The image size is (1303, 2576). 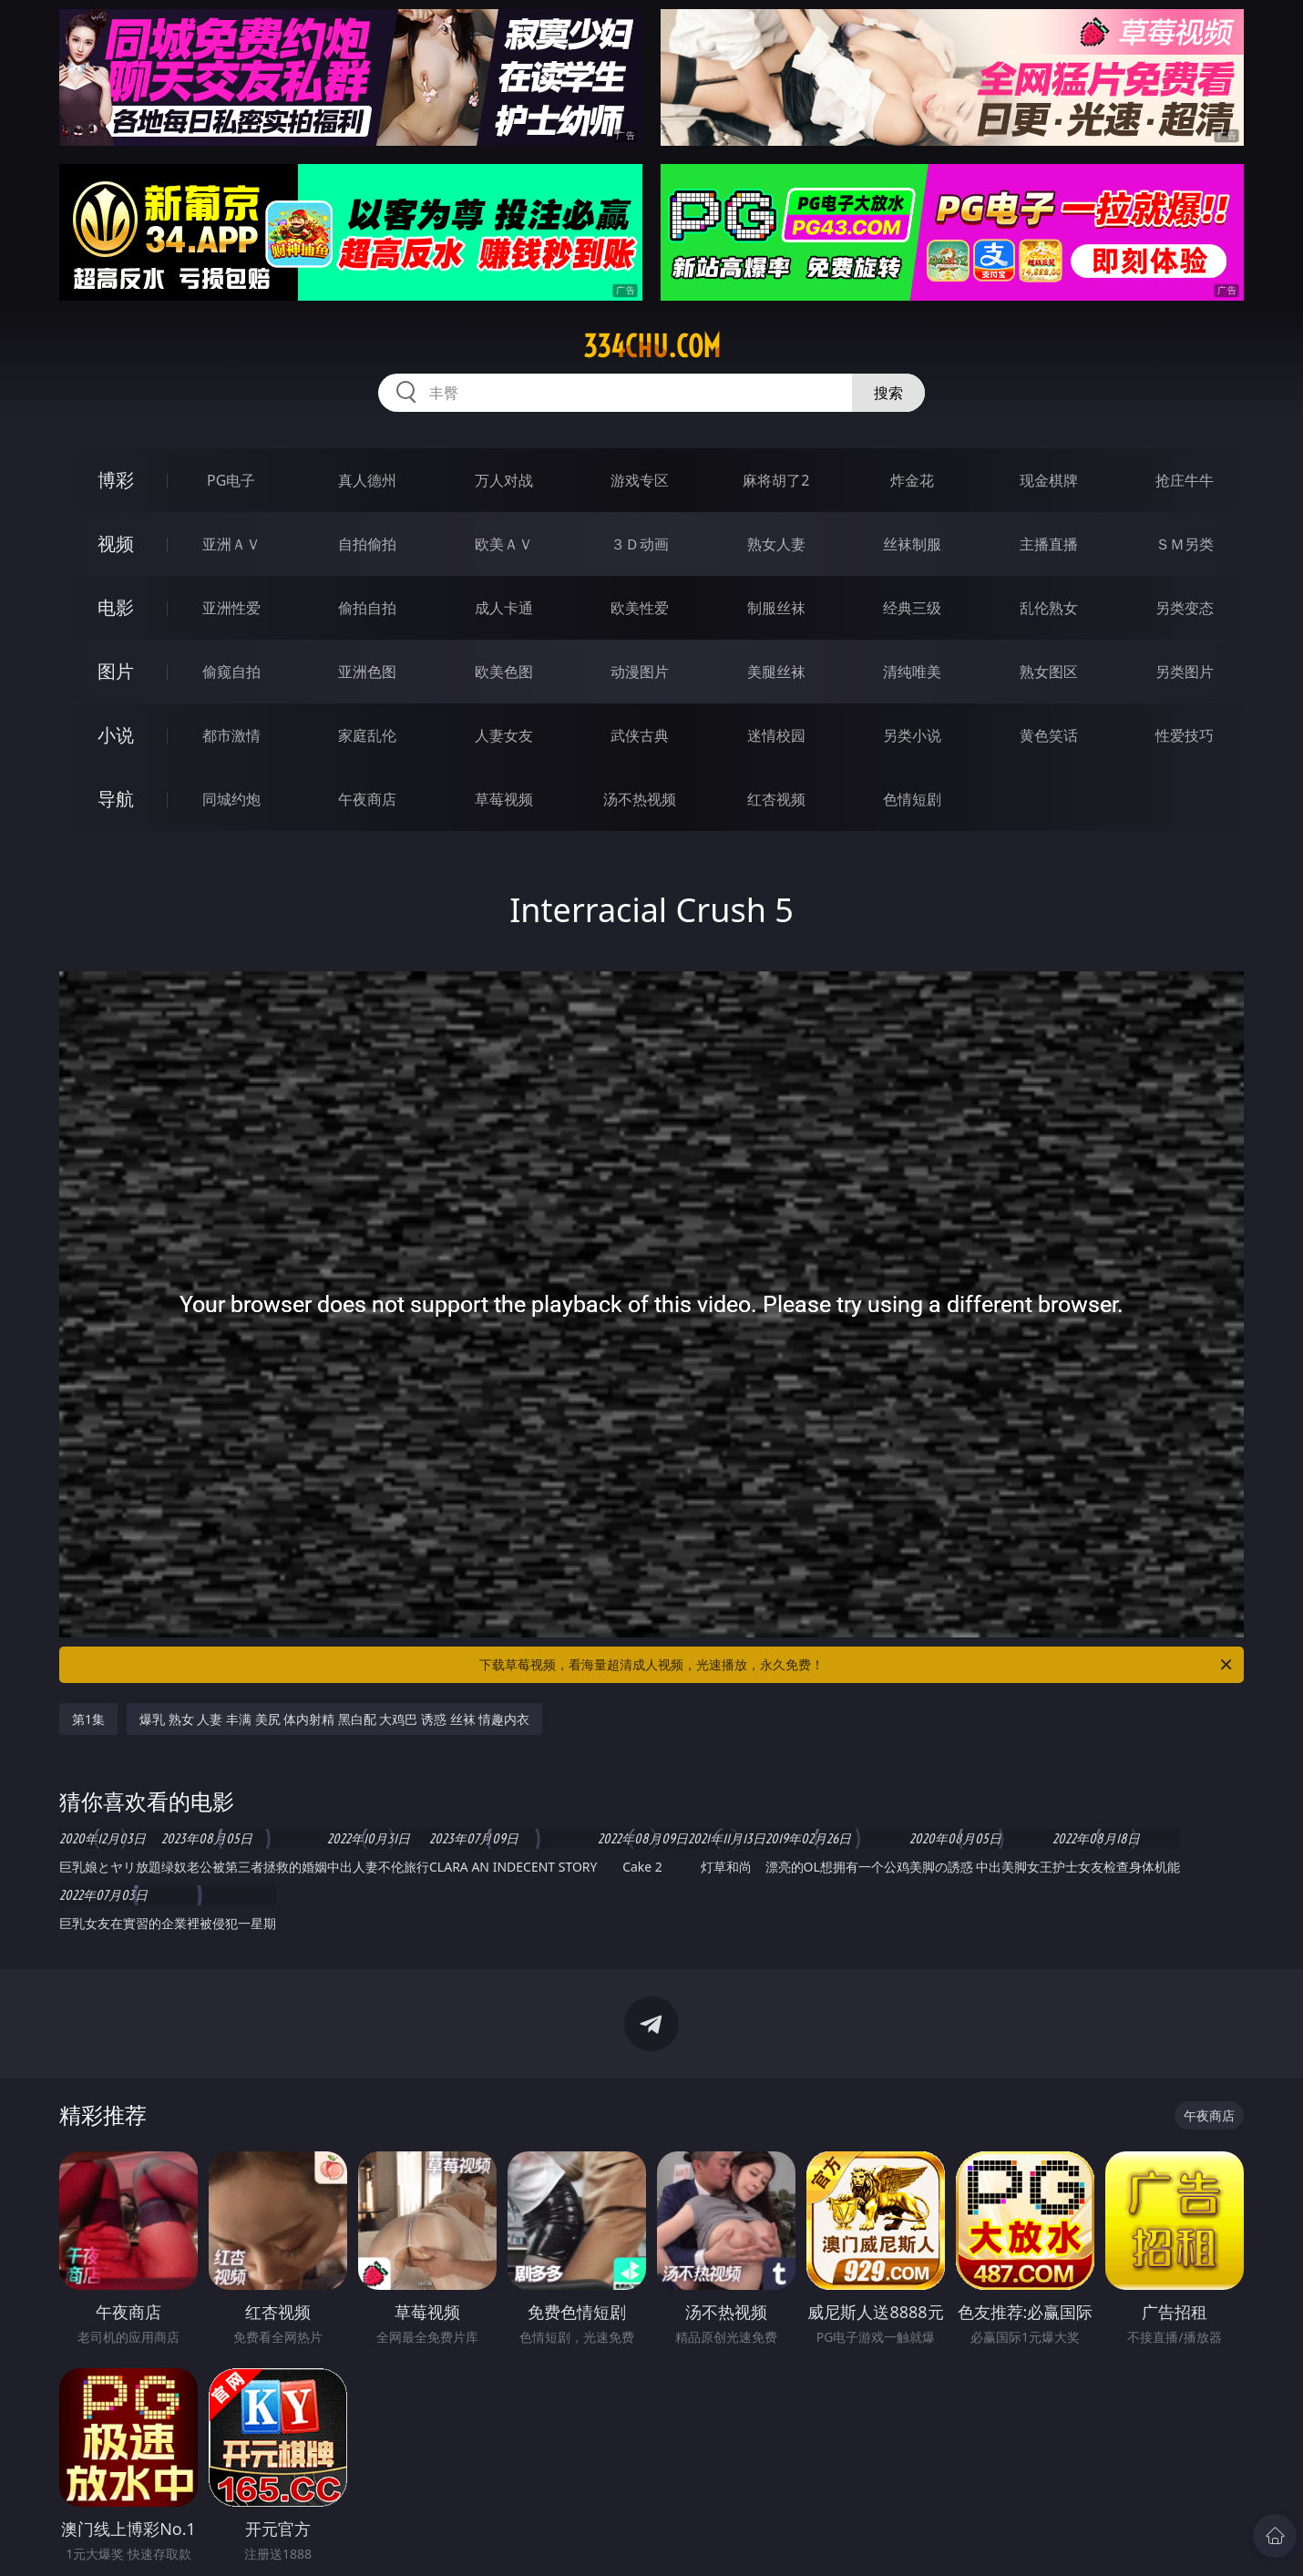 I want to click on 小说, so click(x=115, y=735).